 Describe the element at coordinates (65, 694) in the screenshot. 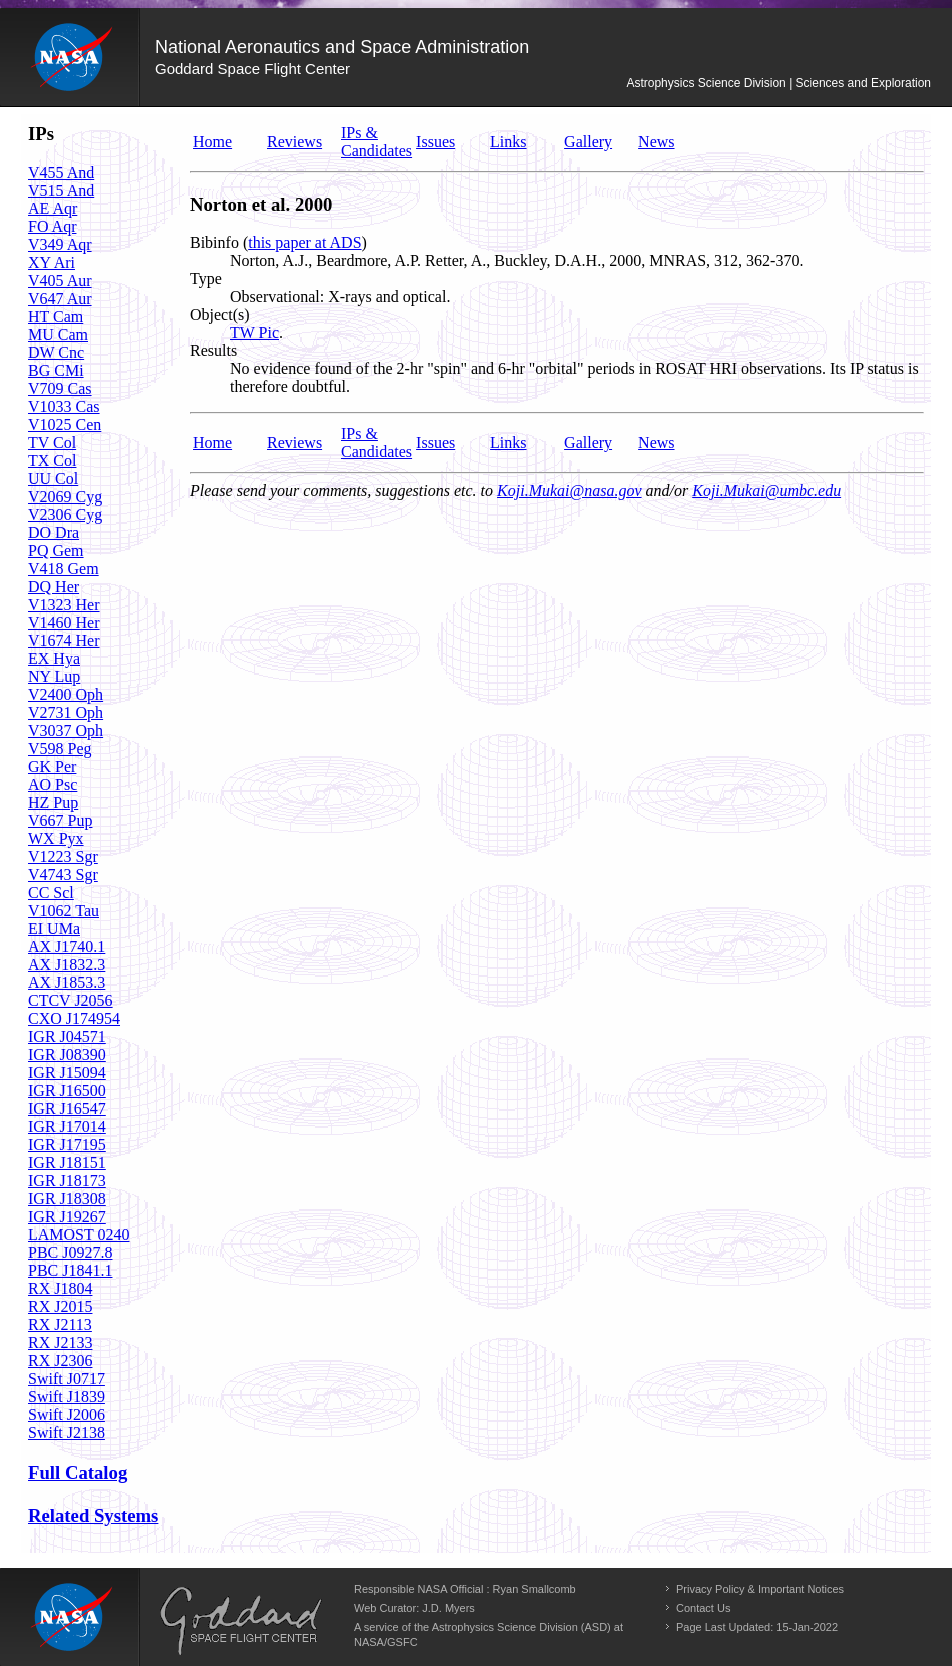

I see `V2400 Oph` at that location.